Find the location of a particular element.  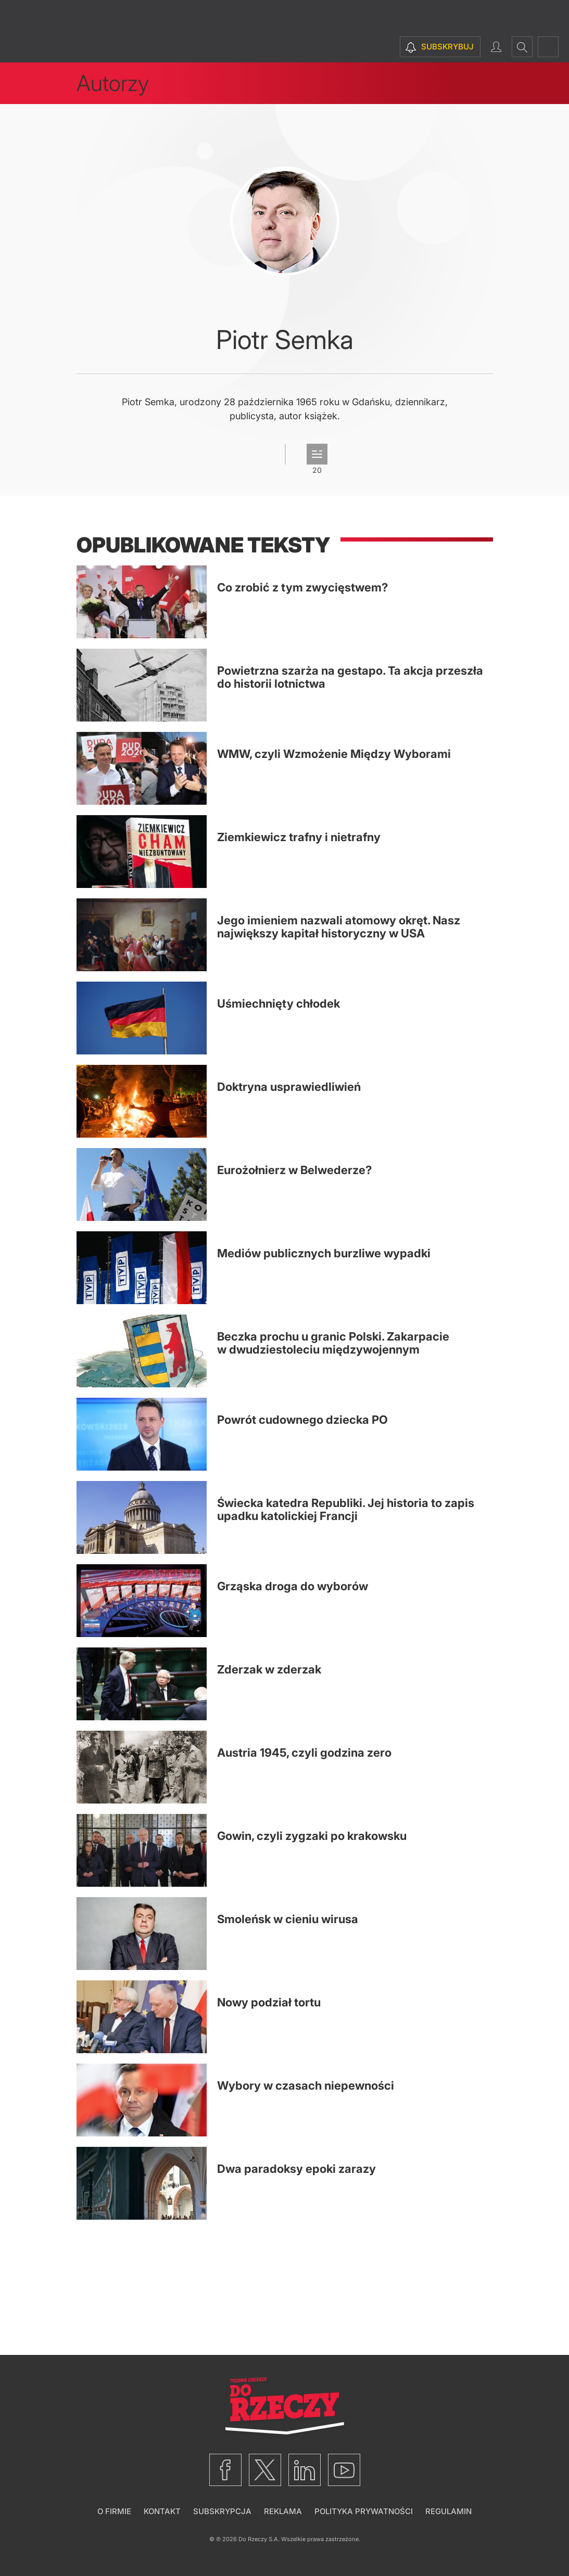

Do Rzeczy S.A. is located at coordinates (259, 2539).